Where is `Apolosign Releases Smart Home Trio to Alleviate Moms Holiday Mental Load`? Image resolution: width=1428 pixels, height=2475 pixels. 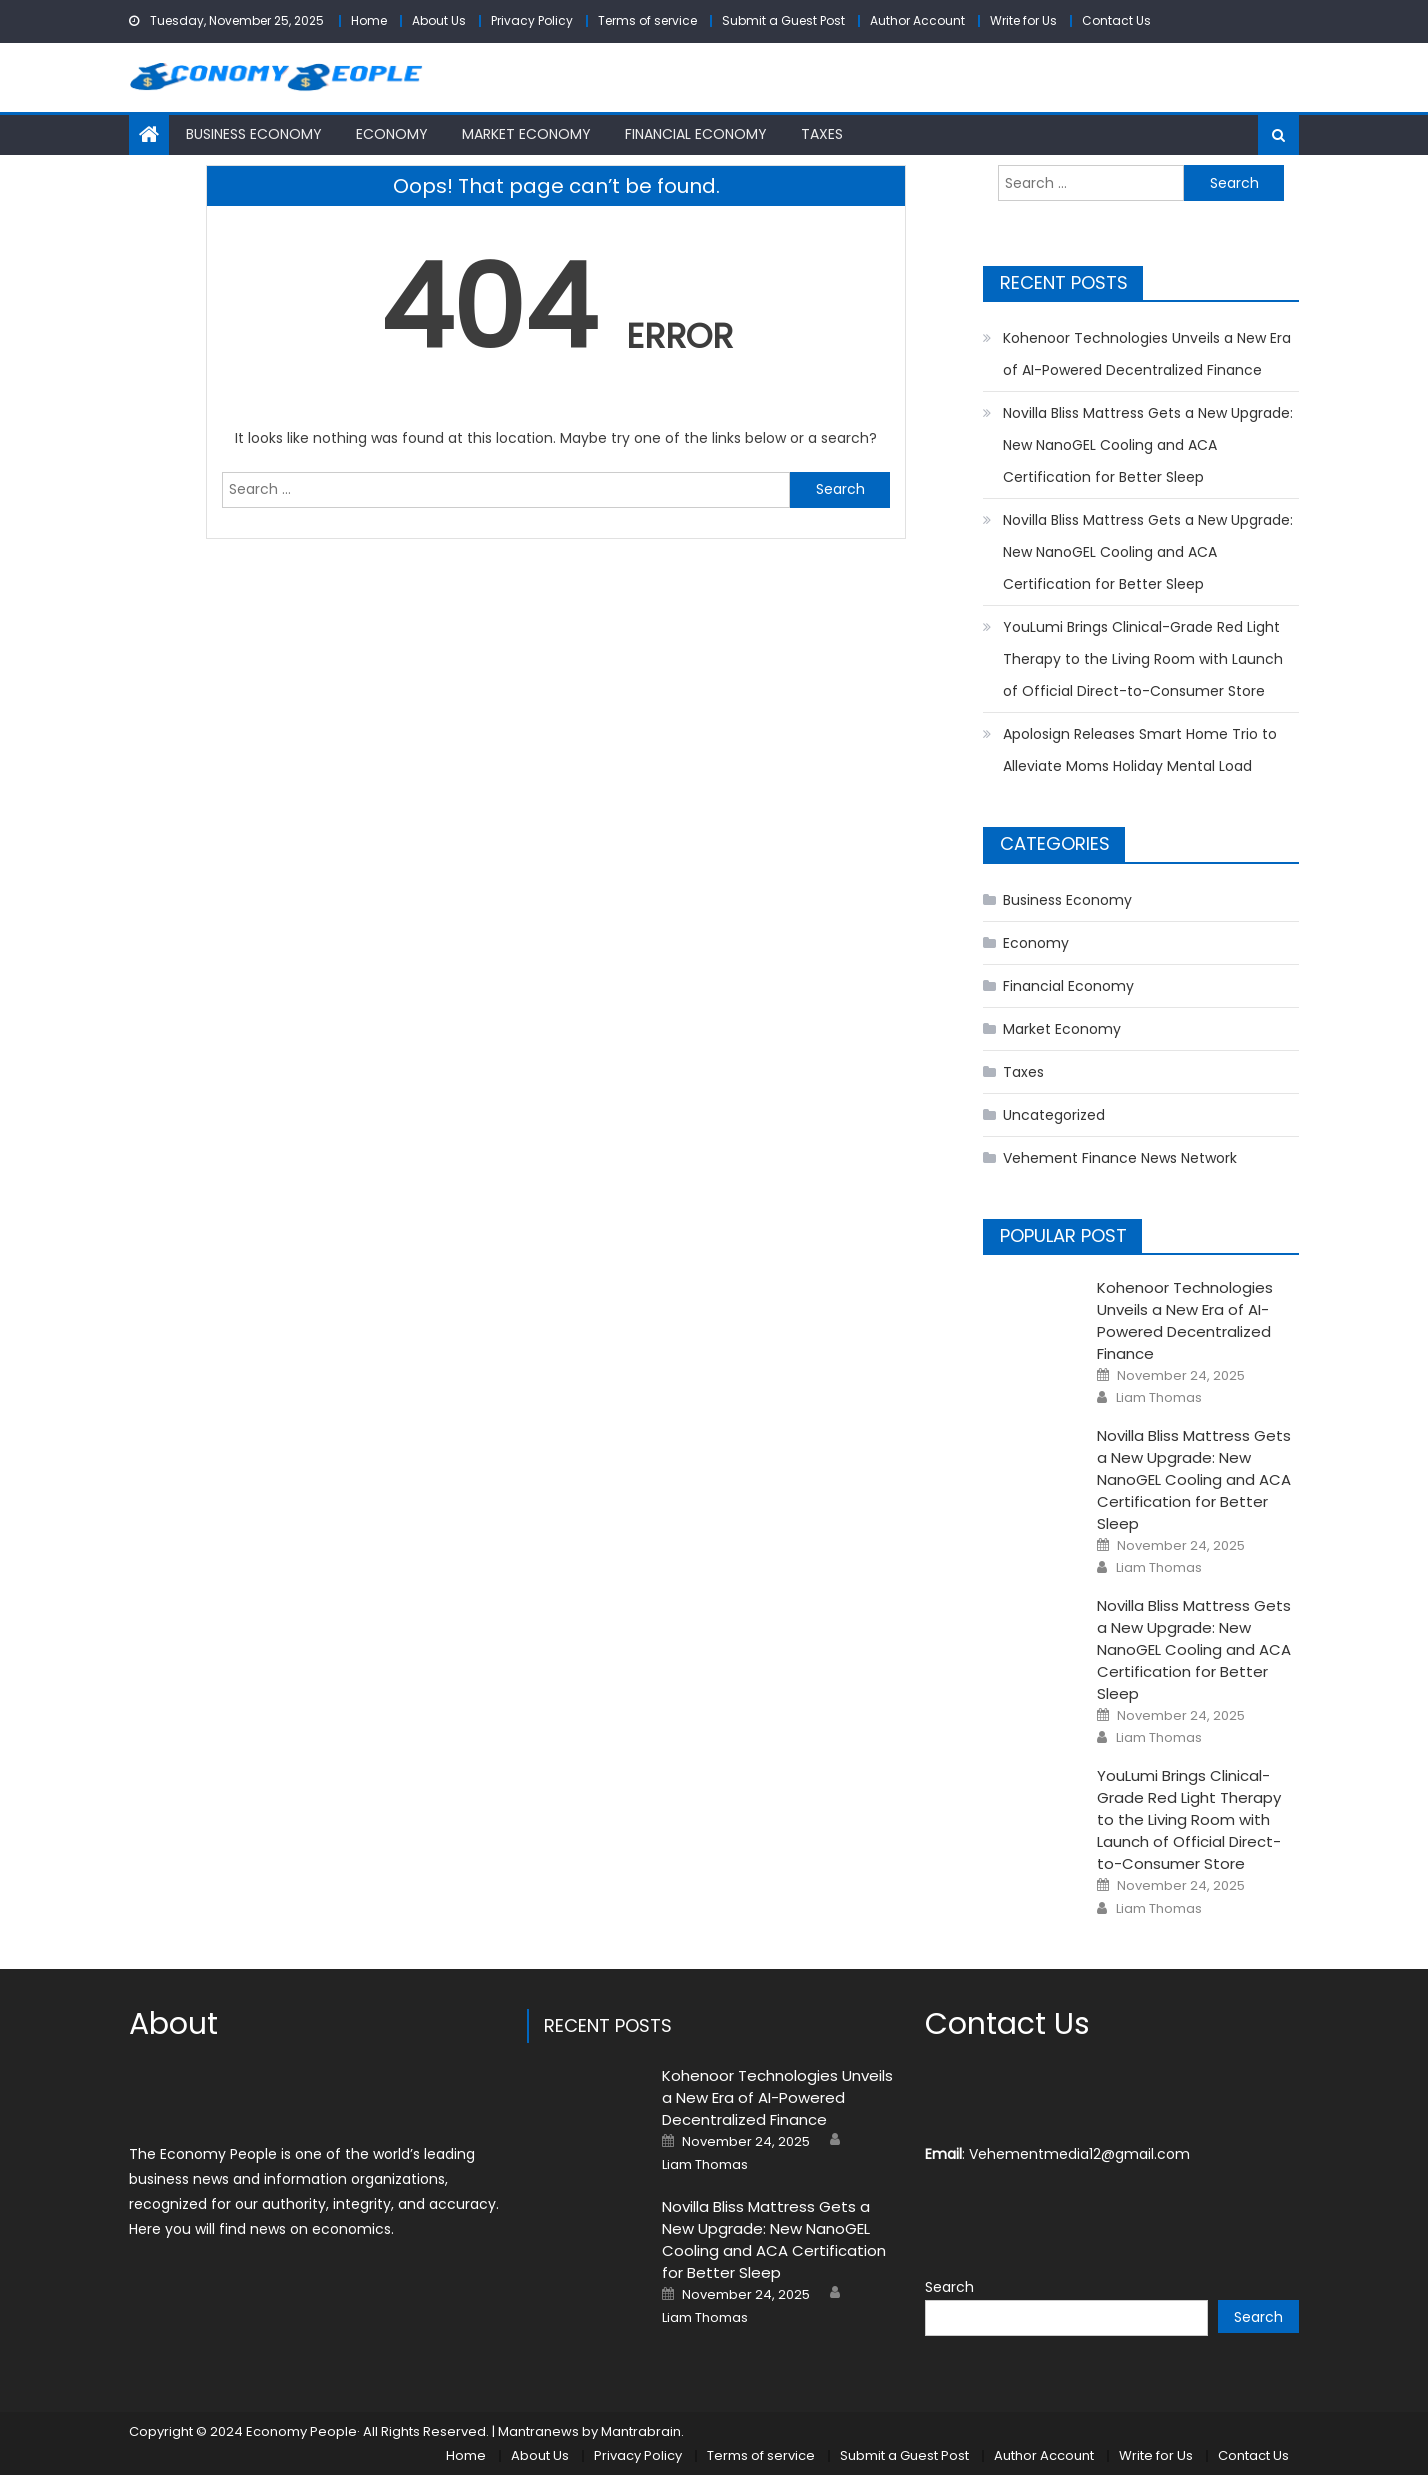 Apolosign Releases Smart Home Trio to Alleviate Moms Holiday Mental Load is located at coordinates (1140, 750).